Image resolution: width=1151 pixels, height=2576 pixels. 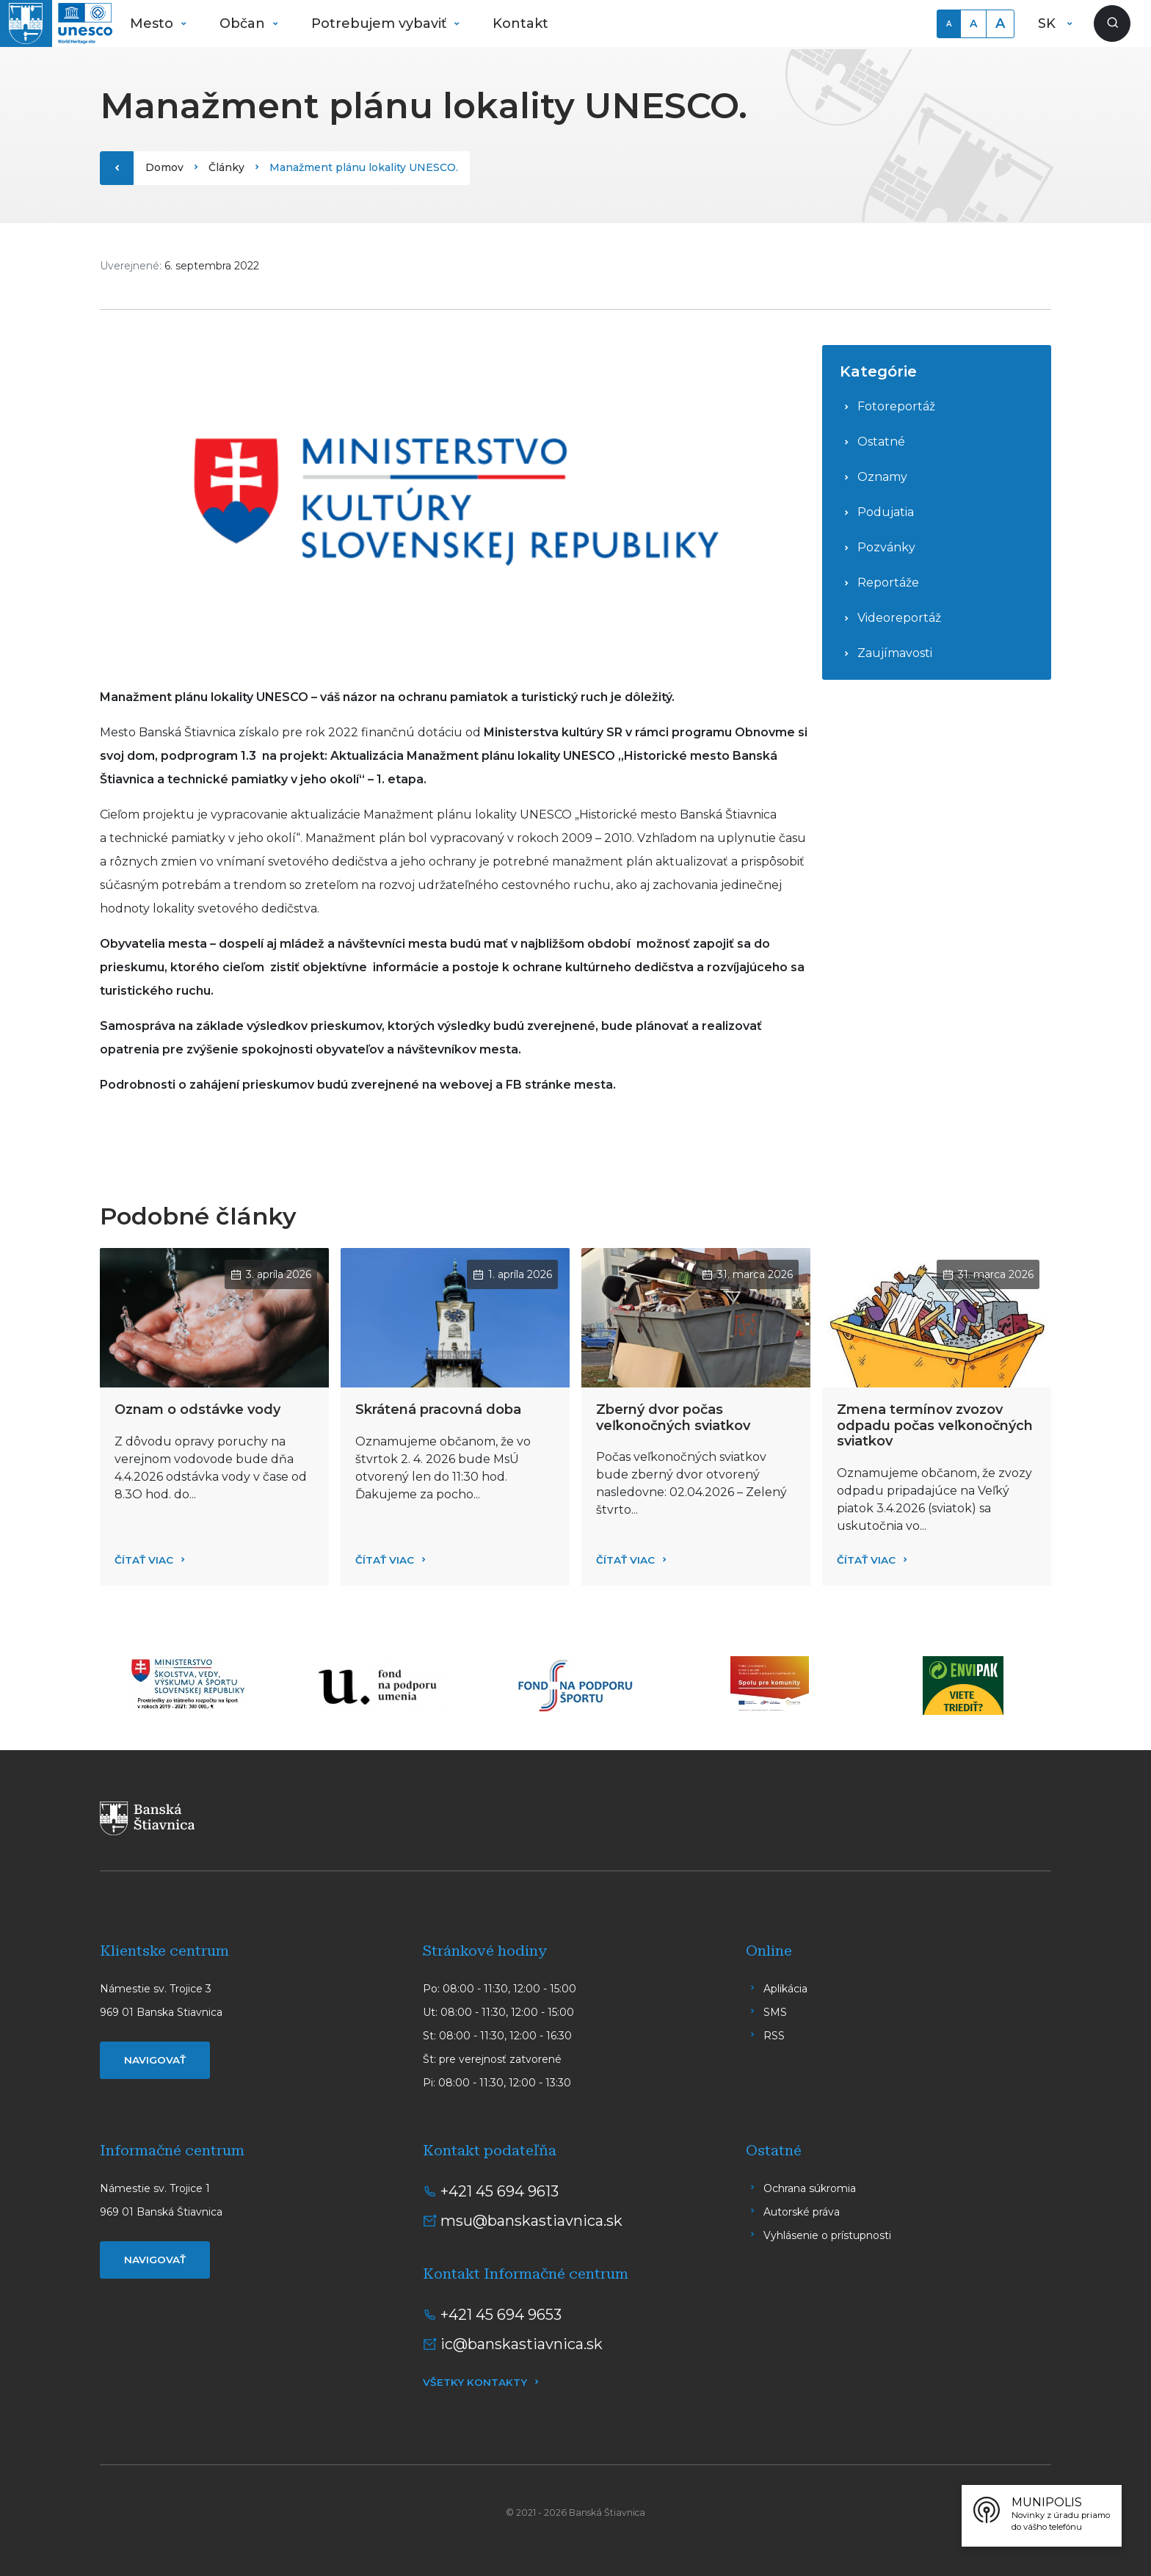 I want to click on [Zobraziť vyhľadávanie], so click(x=1112, y=23).